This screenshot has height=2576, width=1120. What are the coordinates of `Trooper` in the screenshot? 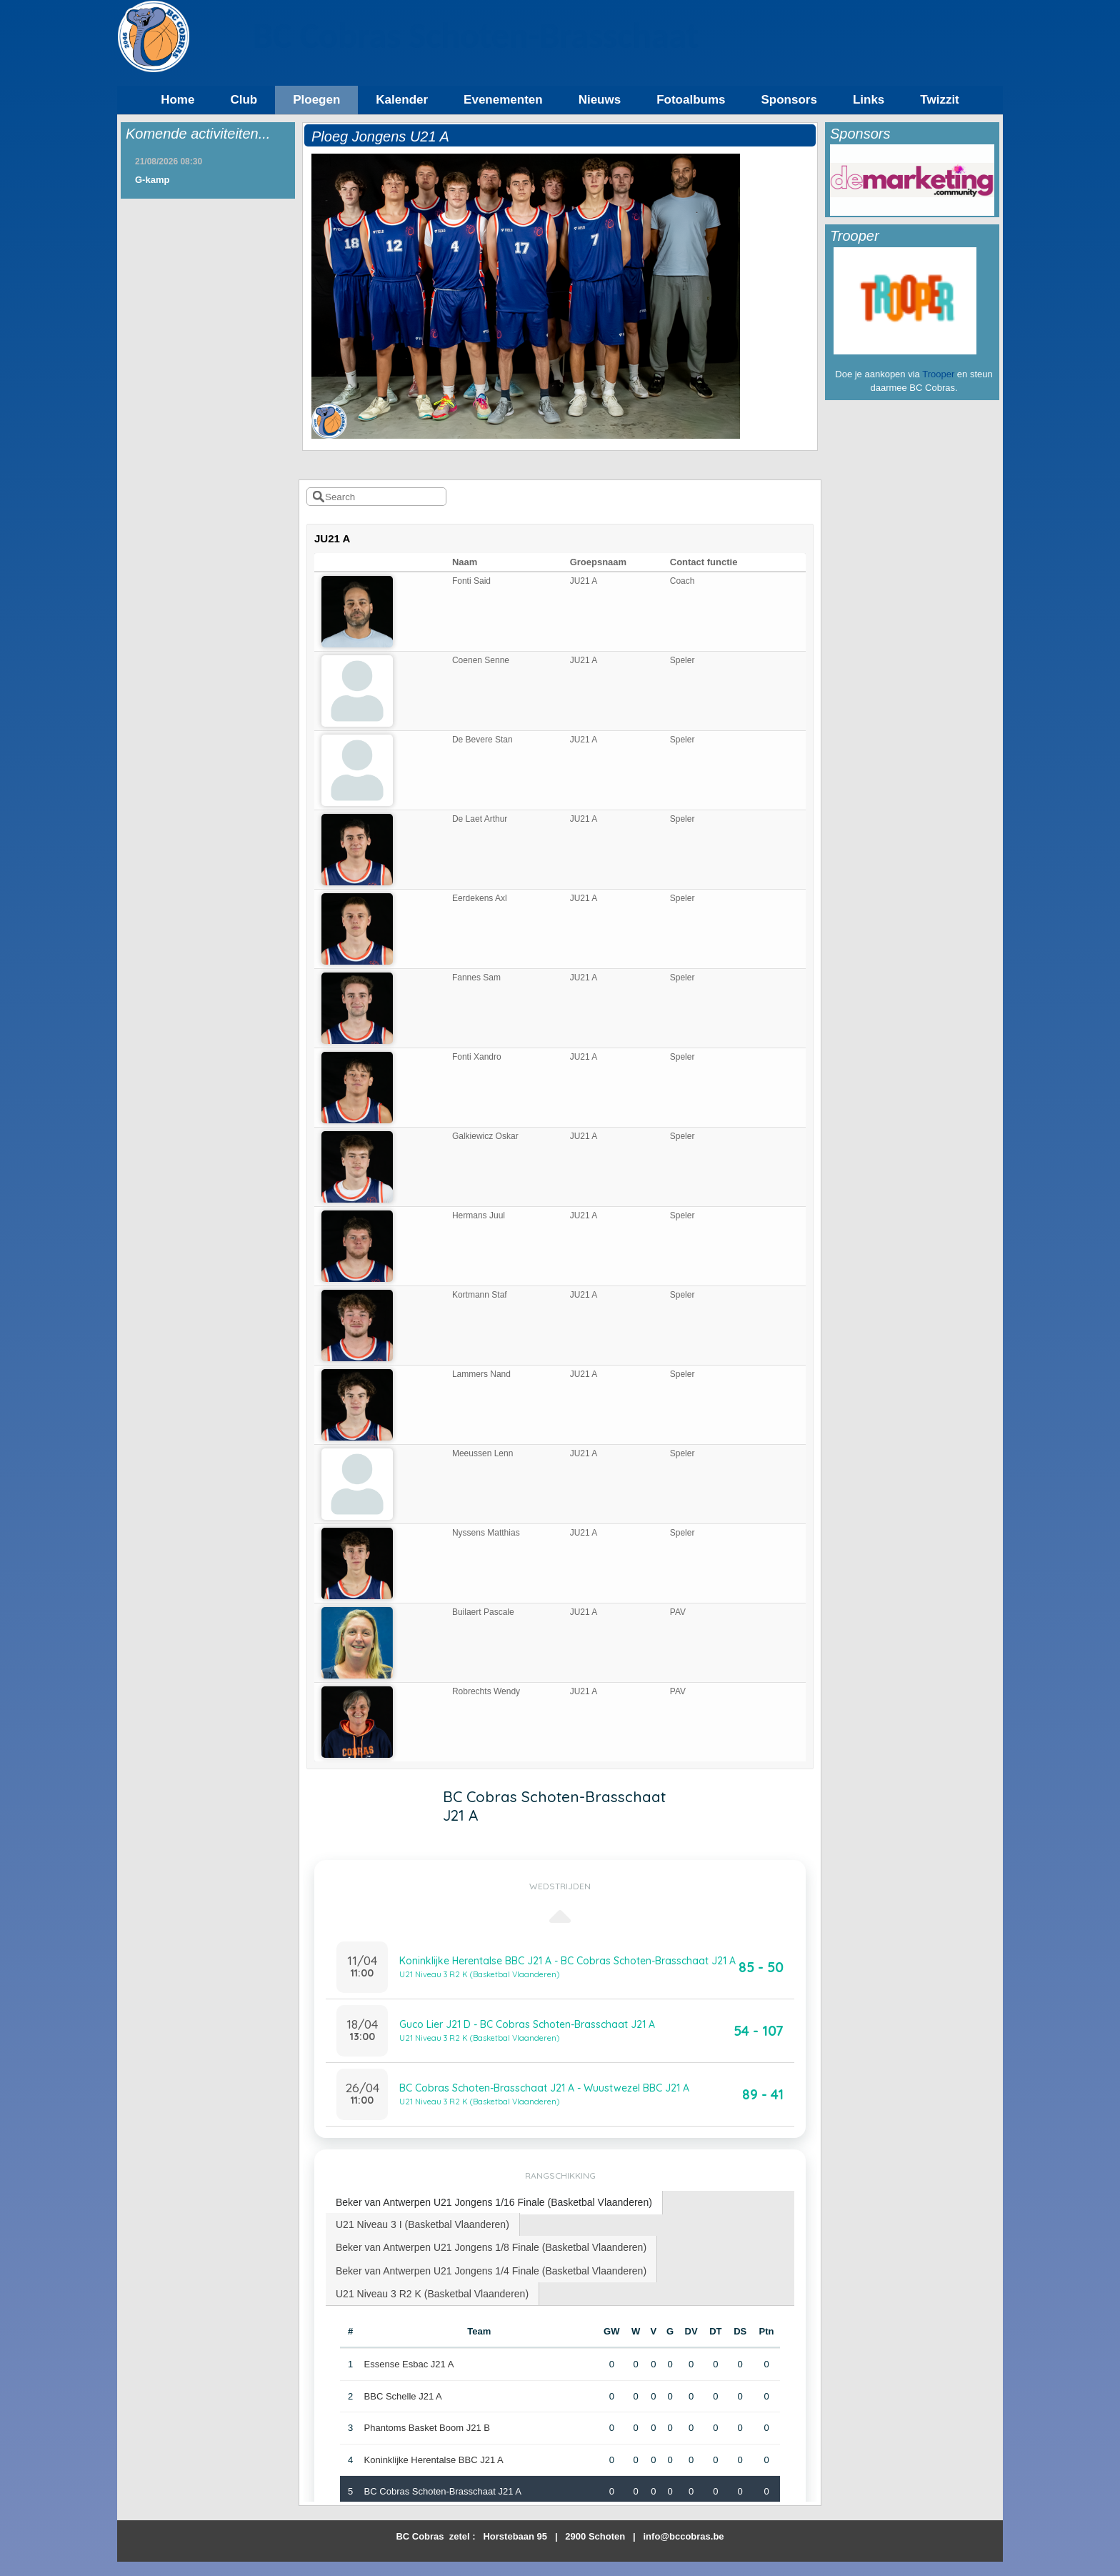 It's located at (938, 374).